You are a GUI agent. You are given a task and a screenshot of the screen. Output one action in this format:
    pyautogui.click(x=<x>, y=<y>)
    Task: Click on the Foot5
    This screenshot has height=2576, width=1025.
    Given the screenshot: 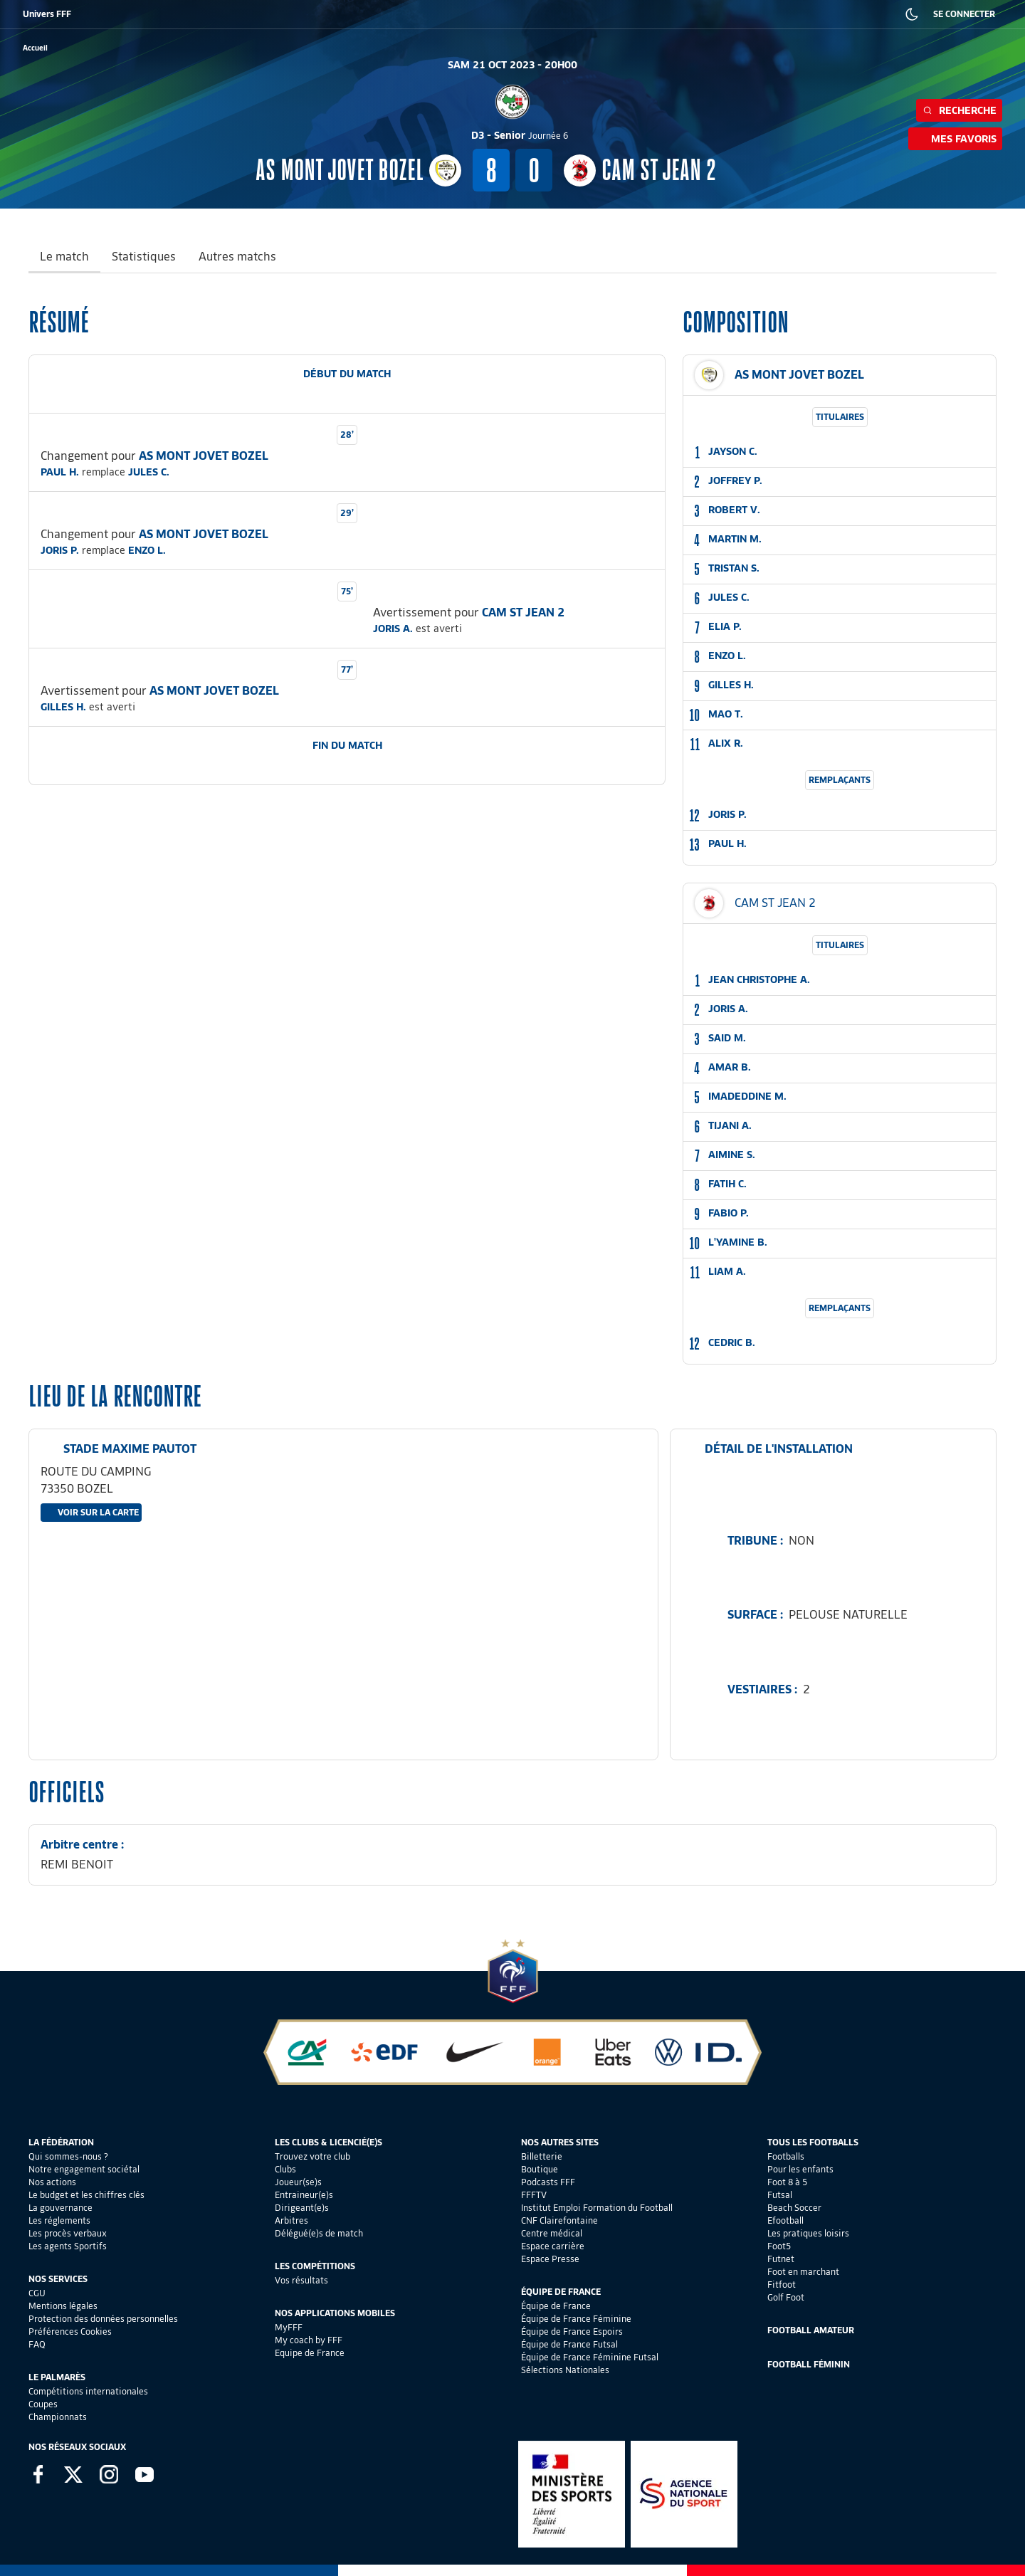 What is the action you would take?
    pyautogui.click(x=779, y=2246)
    